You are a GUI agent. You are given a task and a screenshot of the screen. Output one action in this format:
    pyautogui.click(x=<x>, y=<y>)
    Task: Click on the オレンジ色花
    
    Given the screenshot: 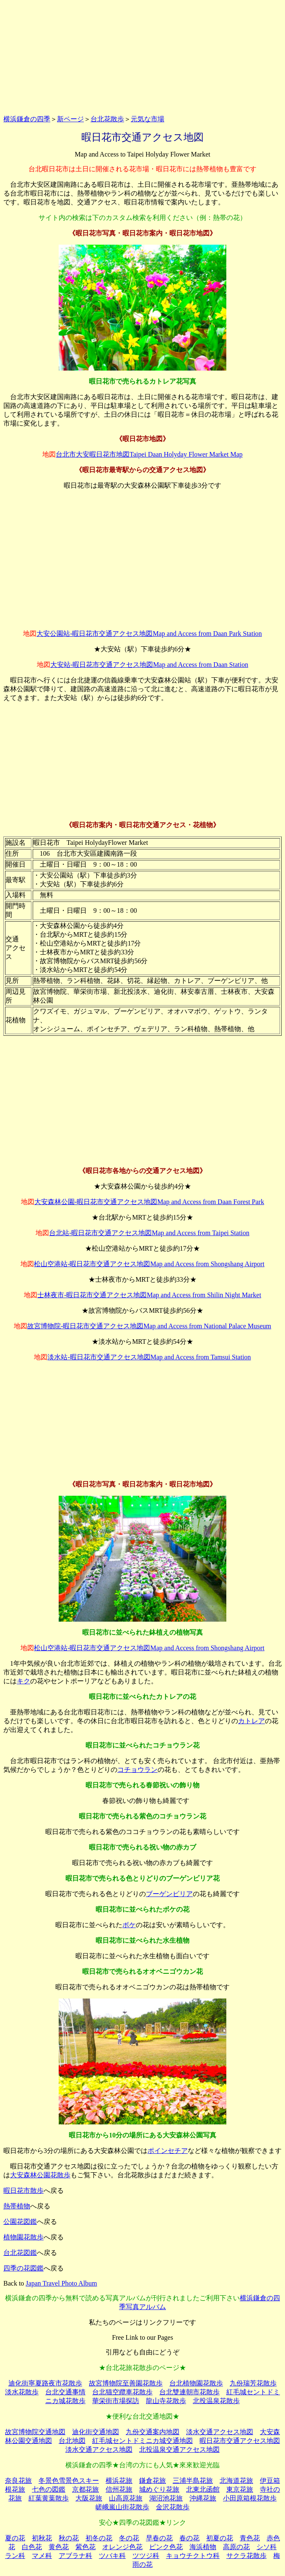 What is the action you would take?
    pyautogui.click(x=122, y=2546)
    